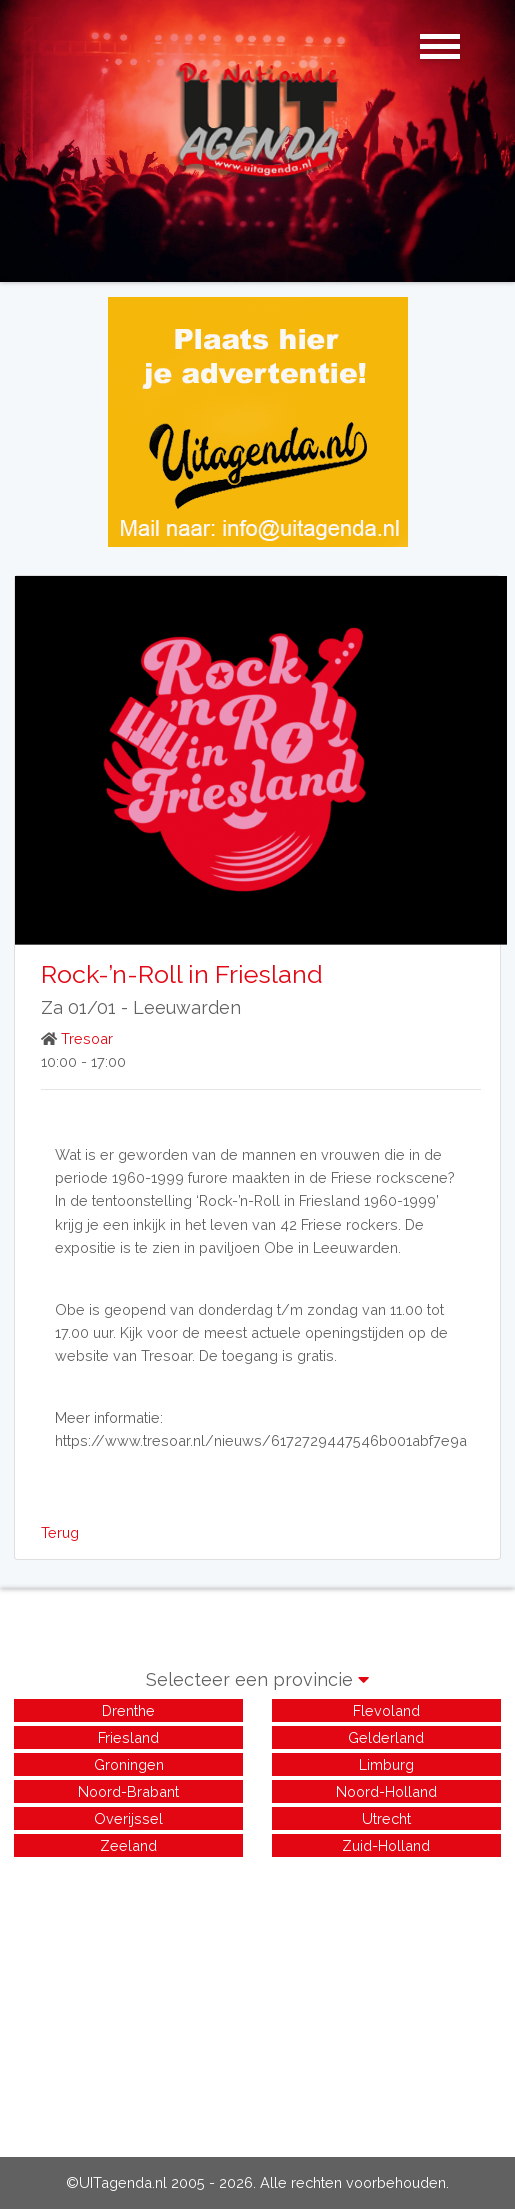 This screenshot has height=2209, width=515. I want to click on Gelderland, so click(386, 1737).